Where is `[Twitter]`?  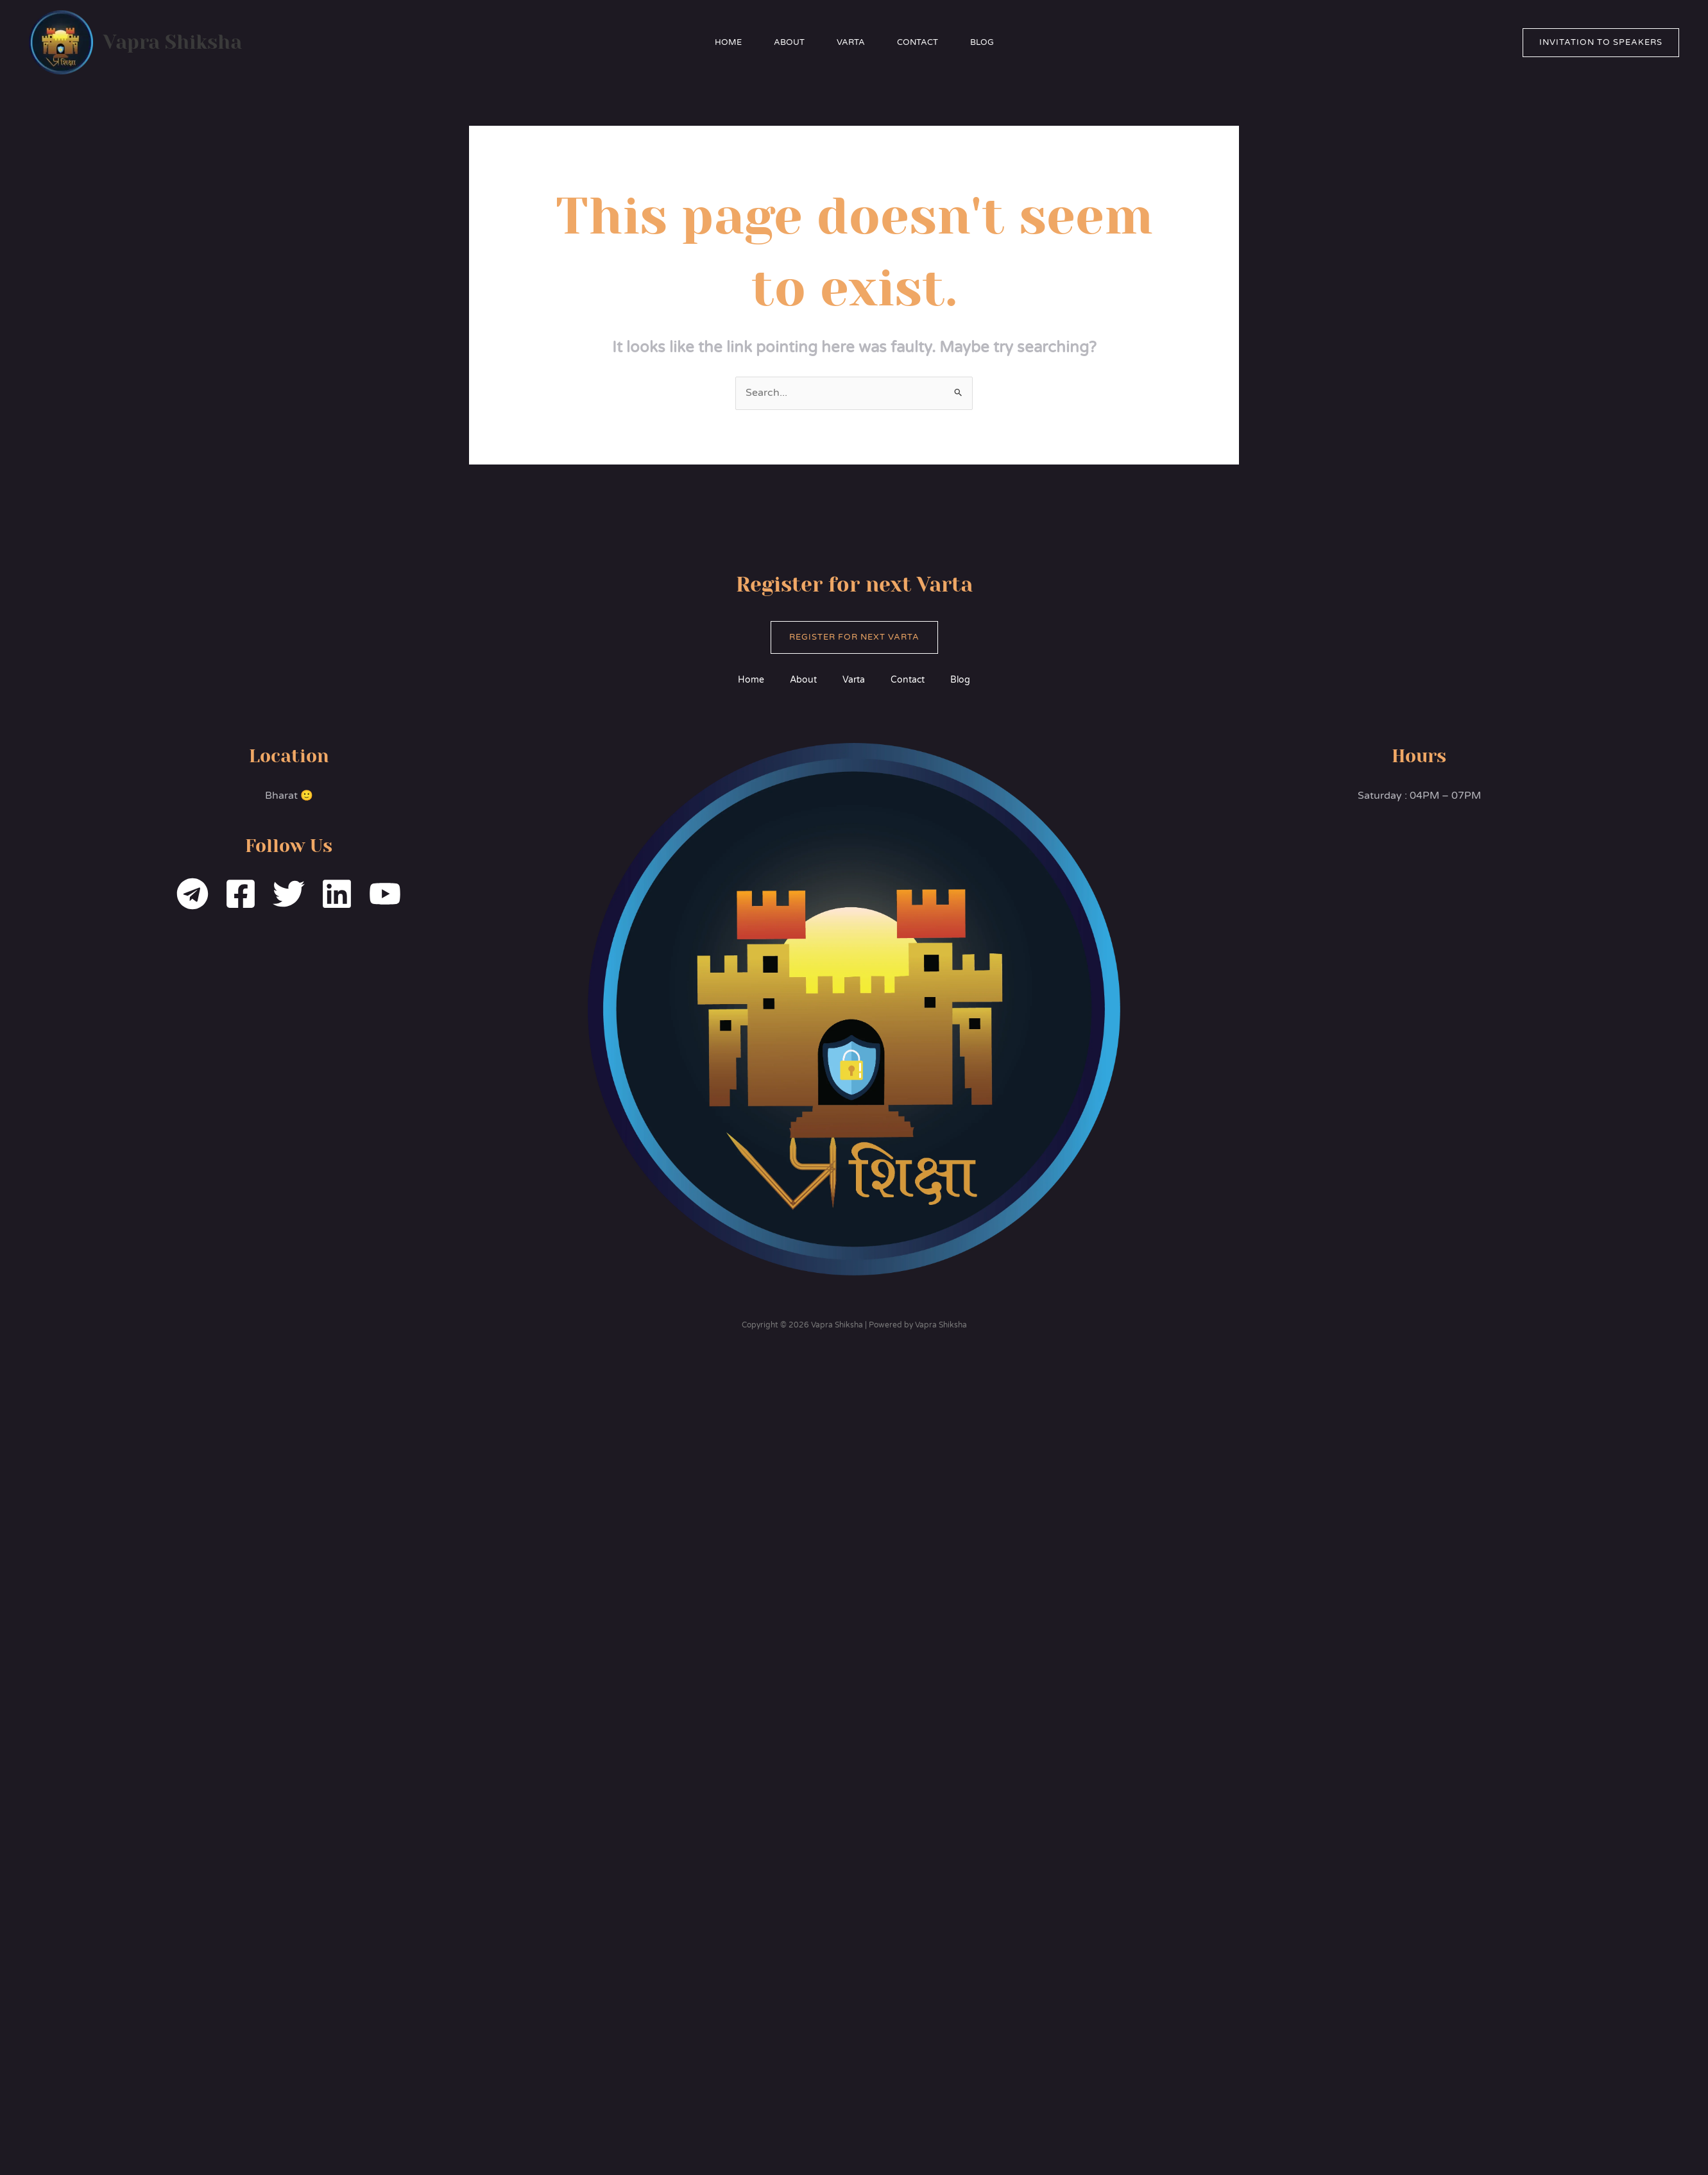 [Twitter] is located at coordinates (289, 894).